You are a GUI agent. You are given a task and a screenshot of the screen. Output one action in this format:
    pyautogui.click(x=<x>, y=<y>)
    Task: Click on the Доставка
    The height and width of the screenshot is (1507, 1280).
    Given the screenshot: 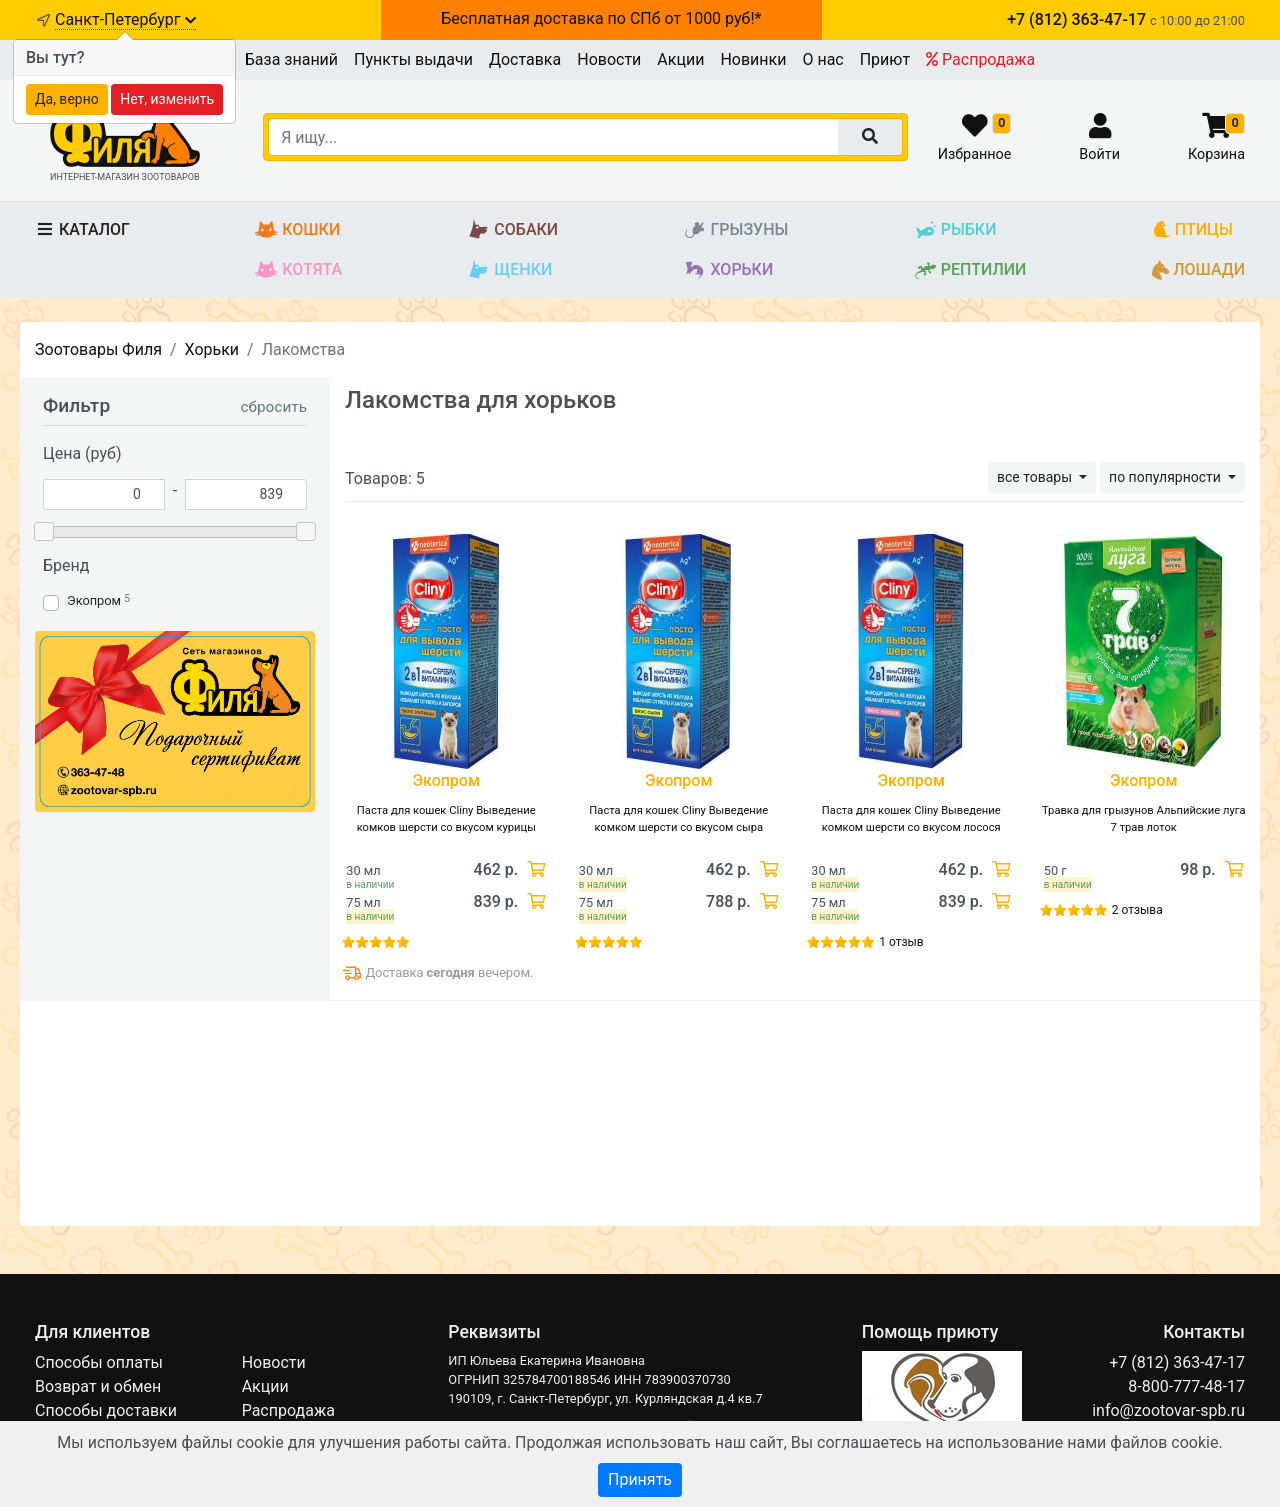 What is the action you would take?
    pyautogui.click(x=525, y=59)
    